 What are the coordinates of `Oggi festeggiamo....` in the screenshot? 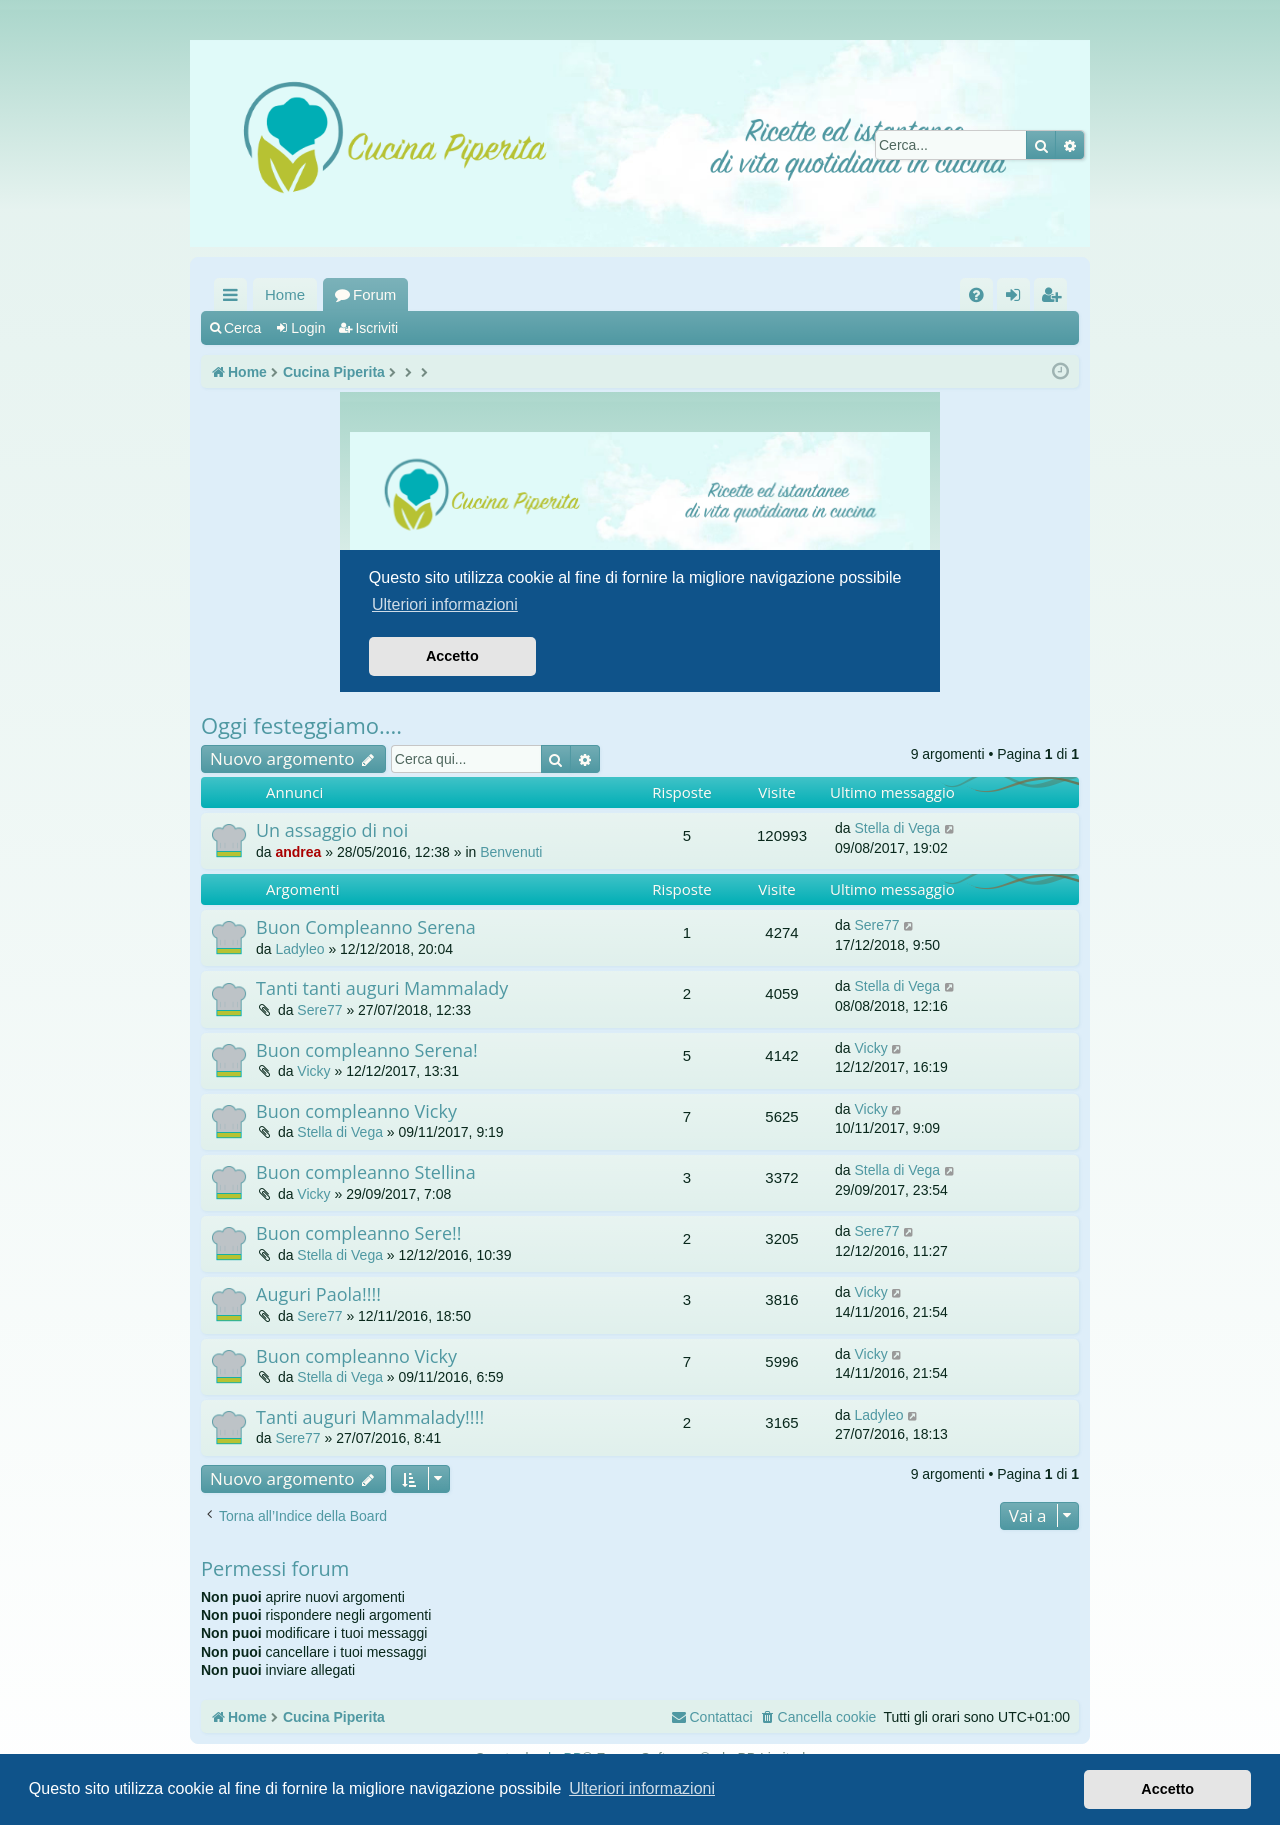 It's located at (301, 725).